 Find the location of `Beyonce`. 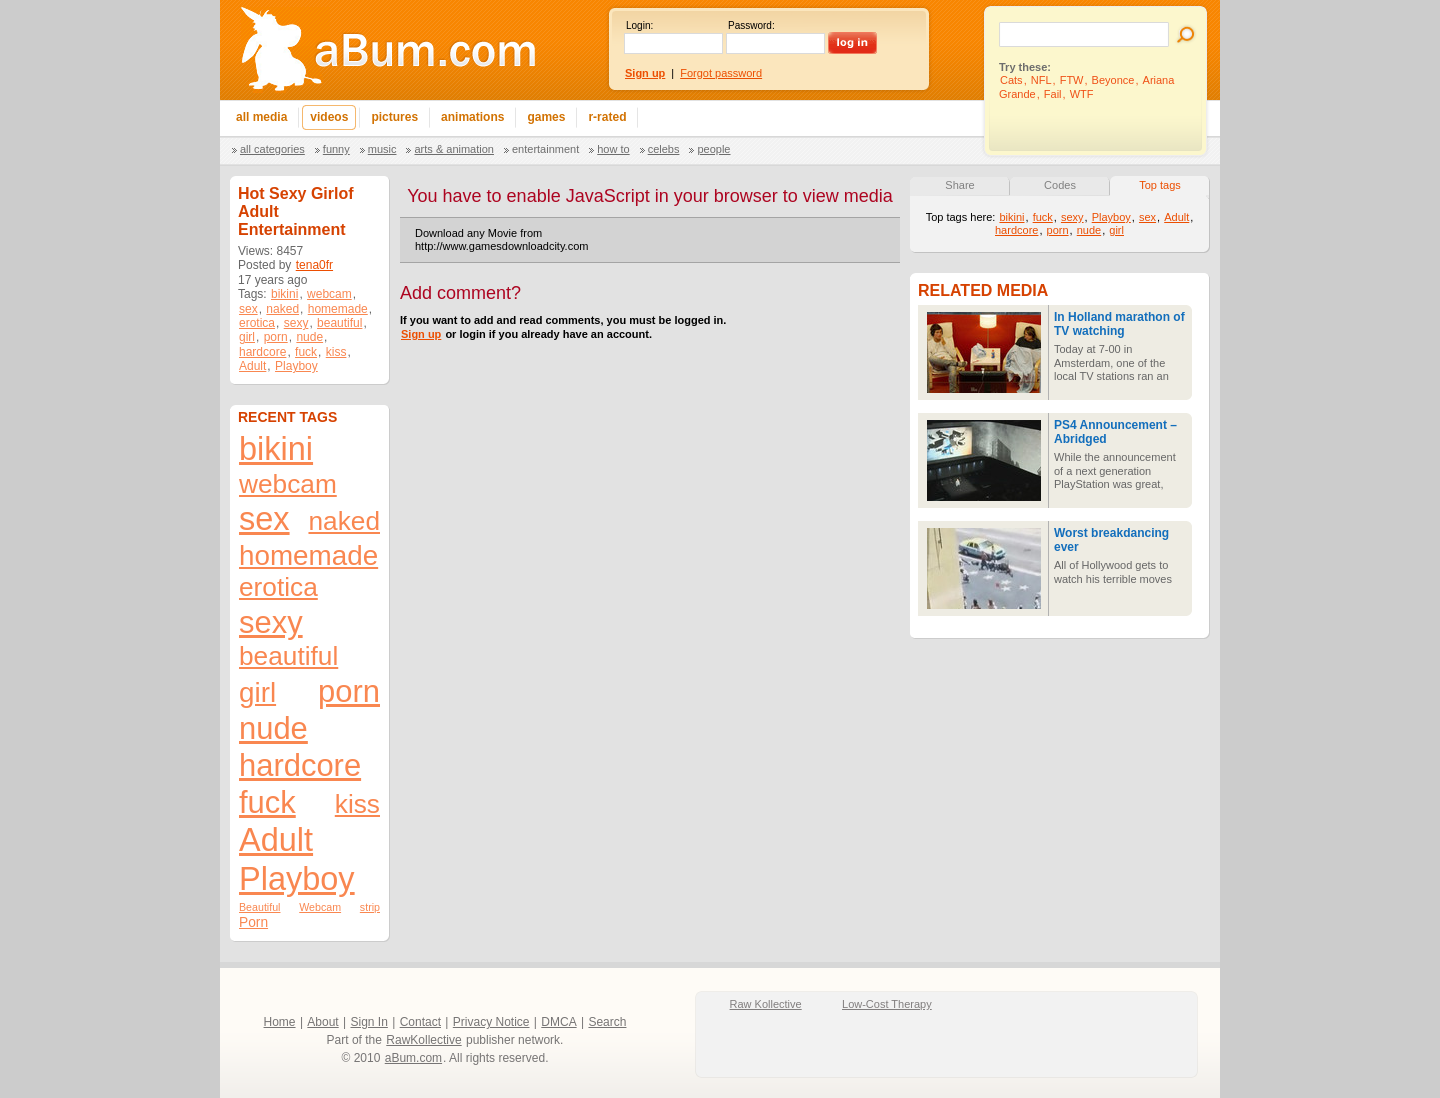

Beyonce is located at coordinates (1113, 80).